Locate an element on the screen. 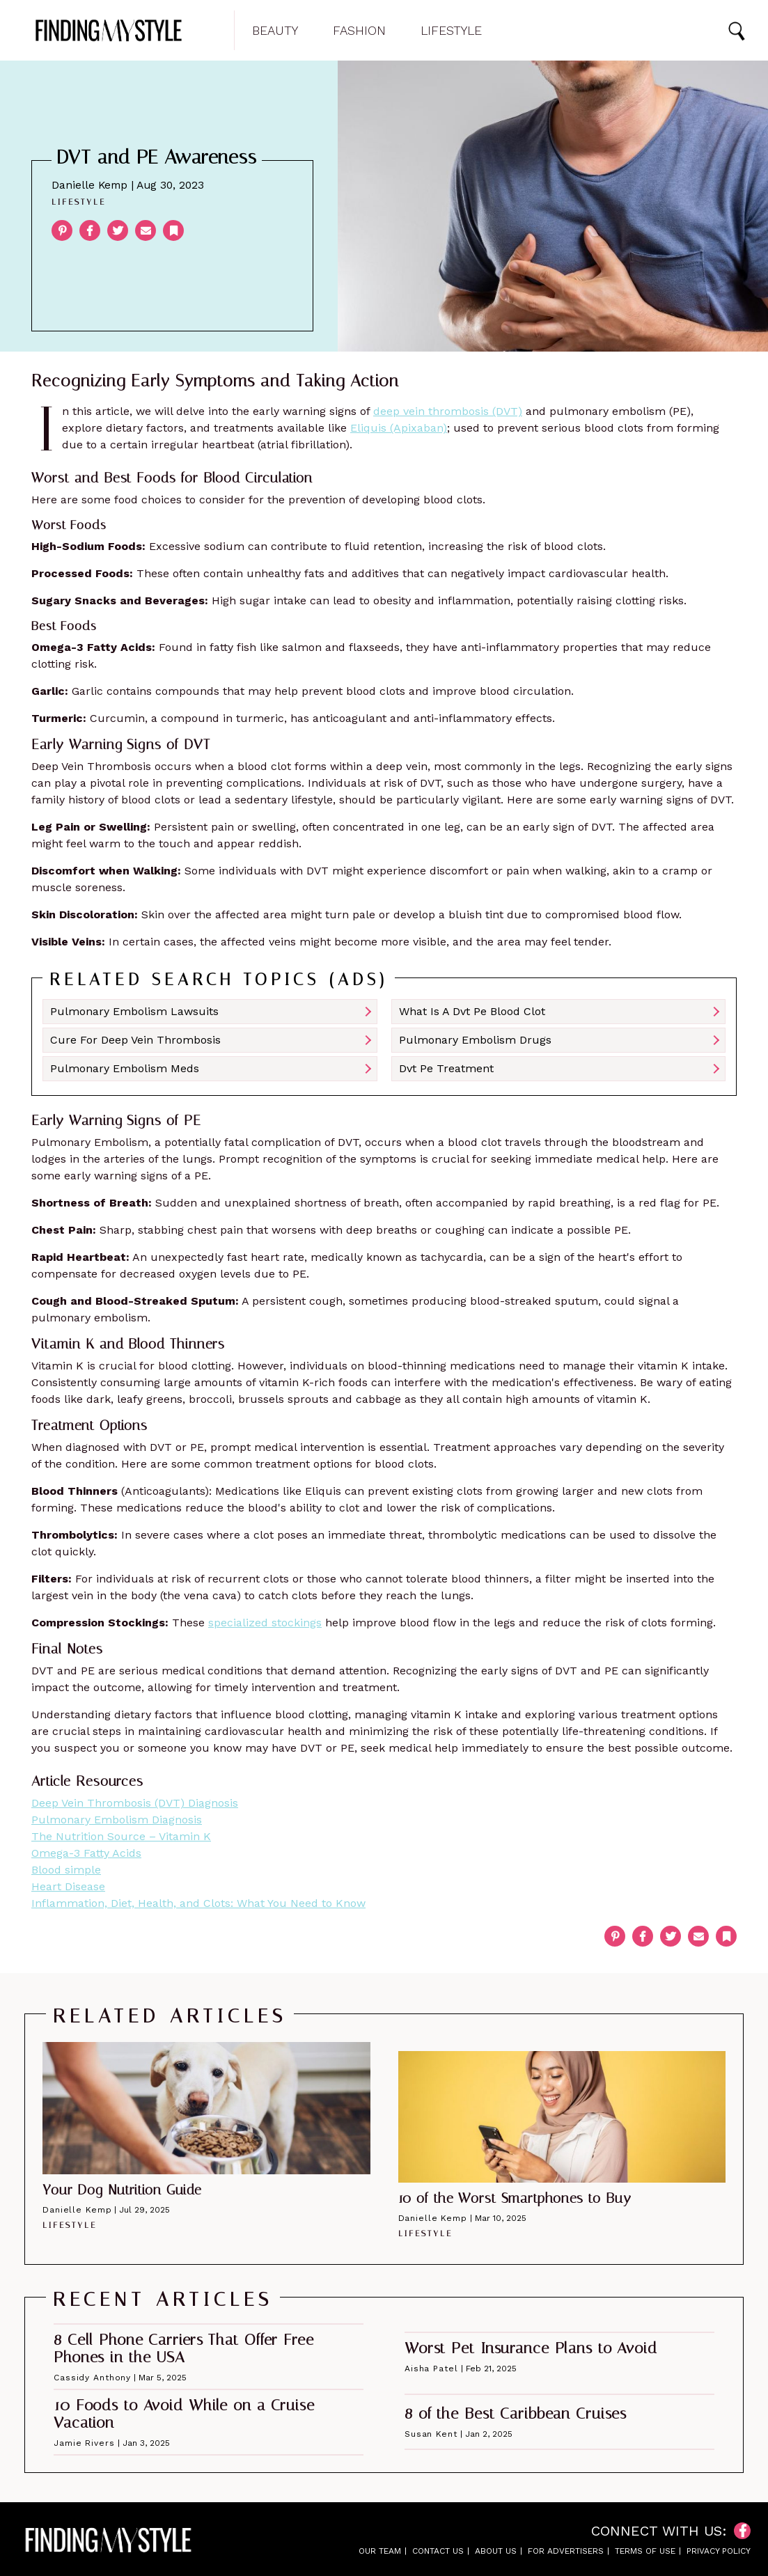 This screenshot has height=2576, width=768. Cure For Deep Vein Thrombosis is located at coordinates (135, 1039).